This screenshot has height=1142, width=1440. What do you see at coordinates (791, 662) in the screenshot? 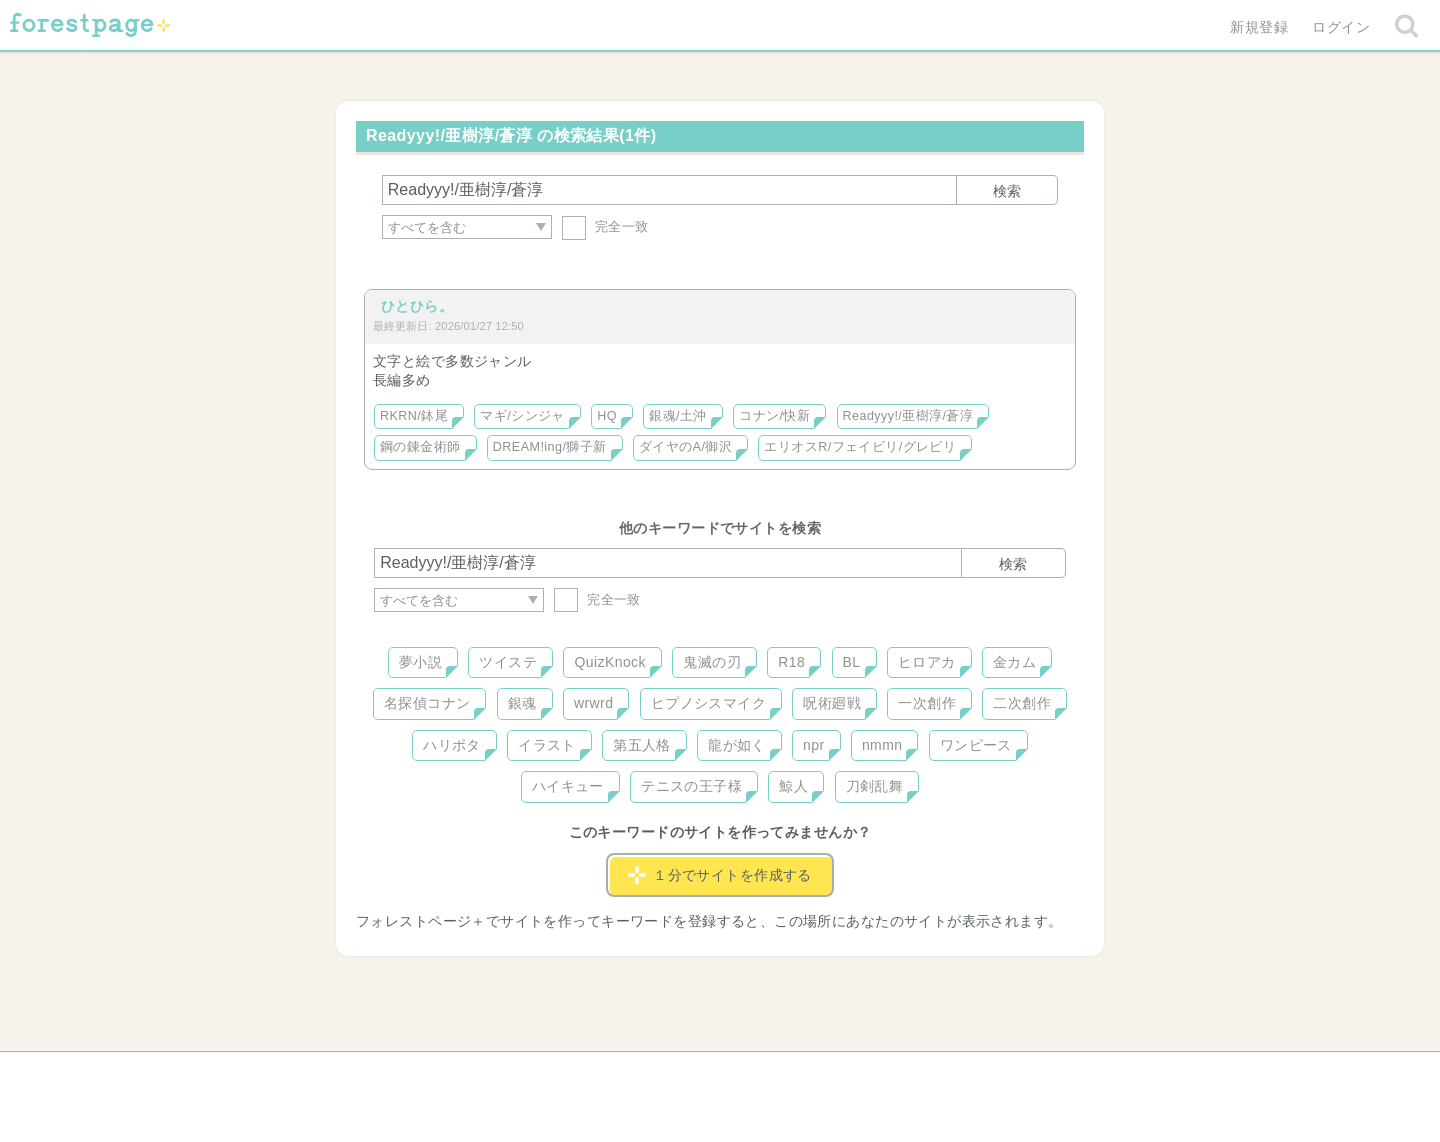
I see `R18` at bounding box center [791, 662].